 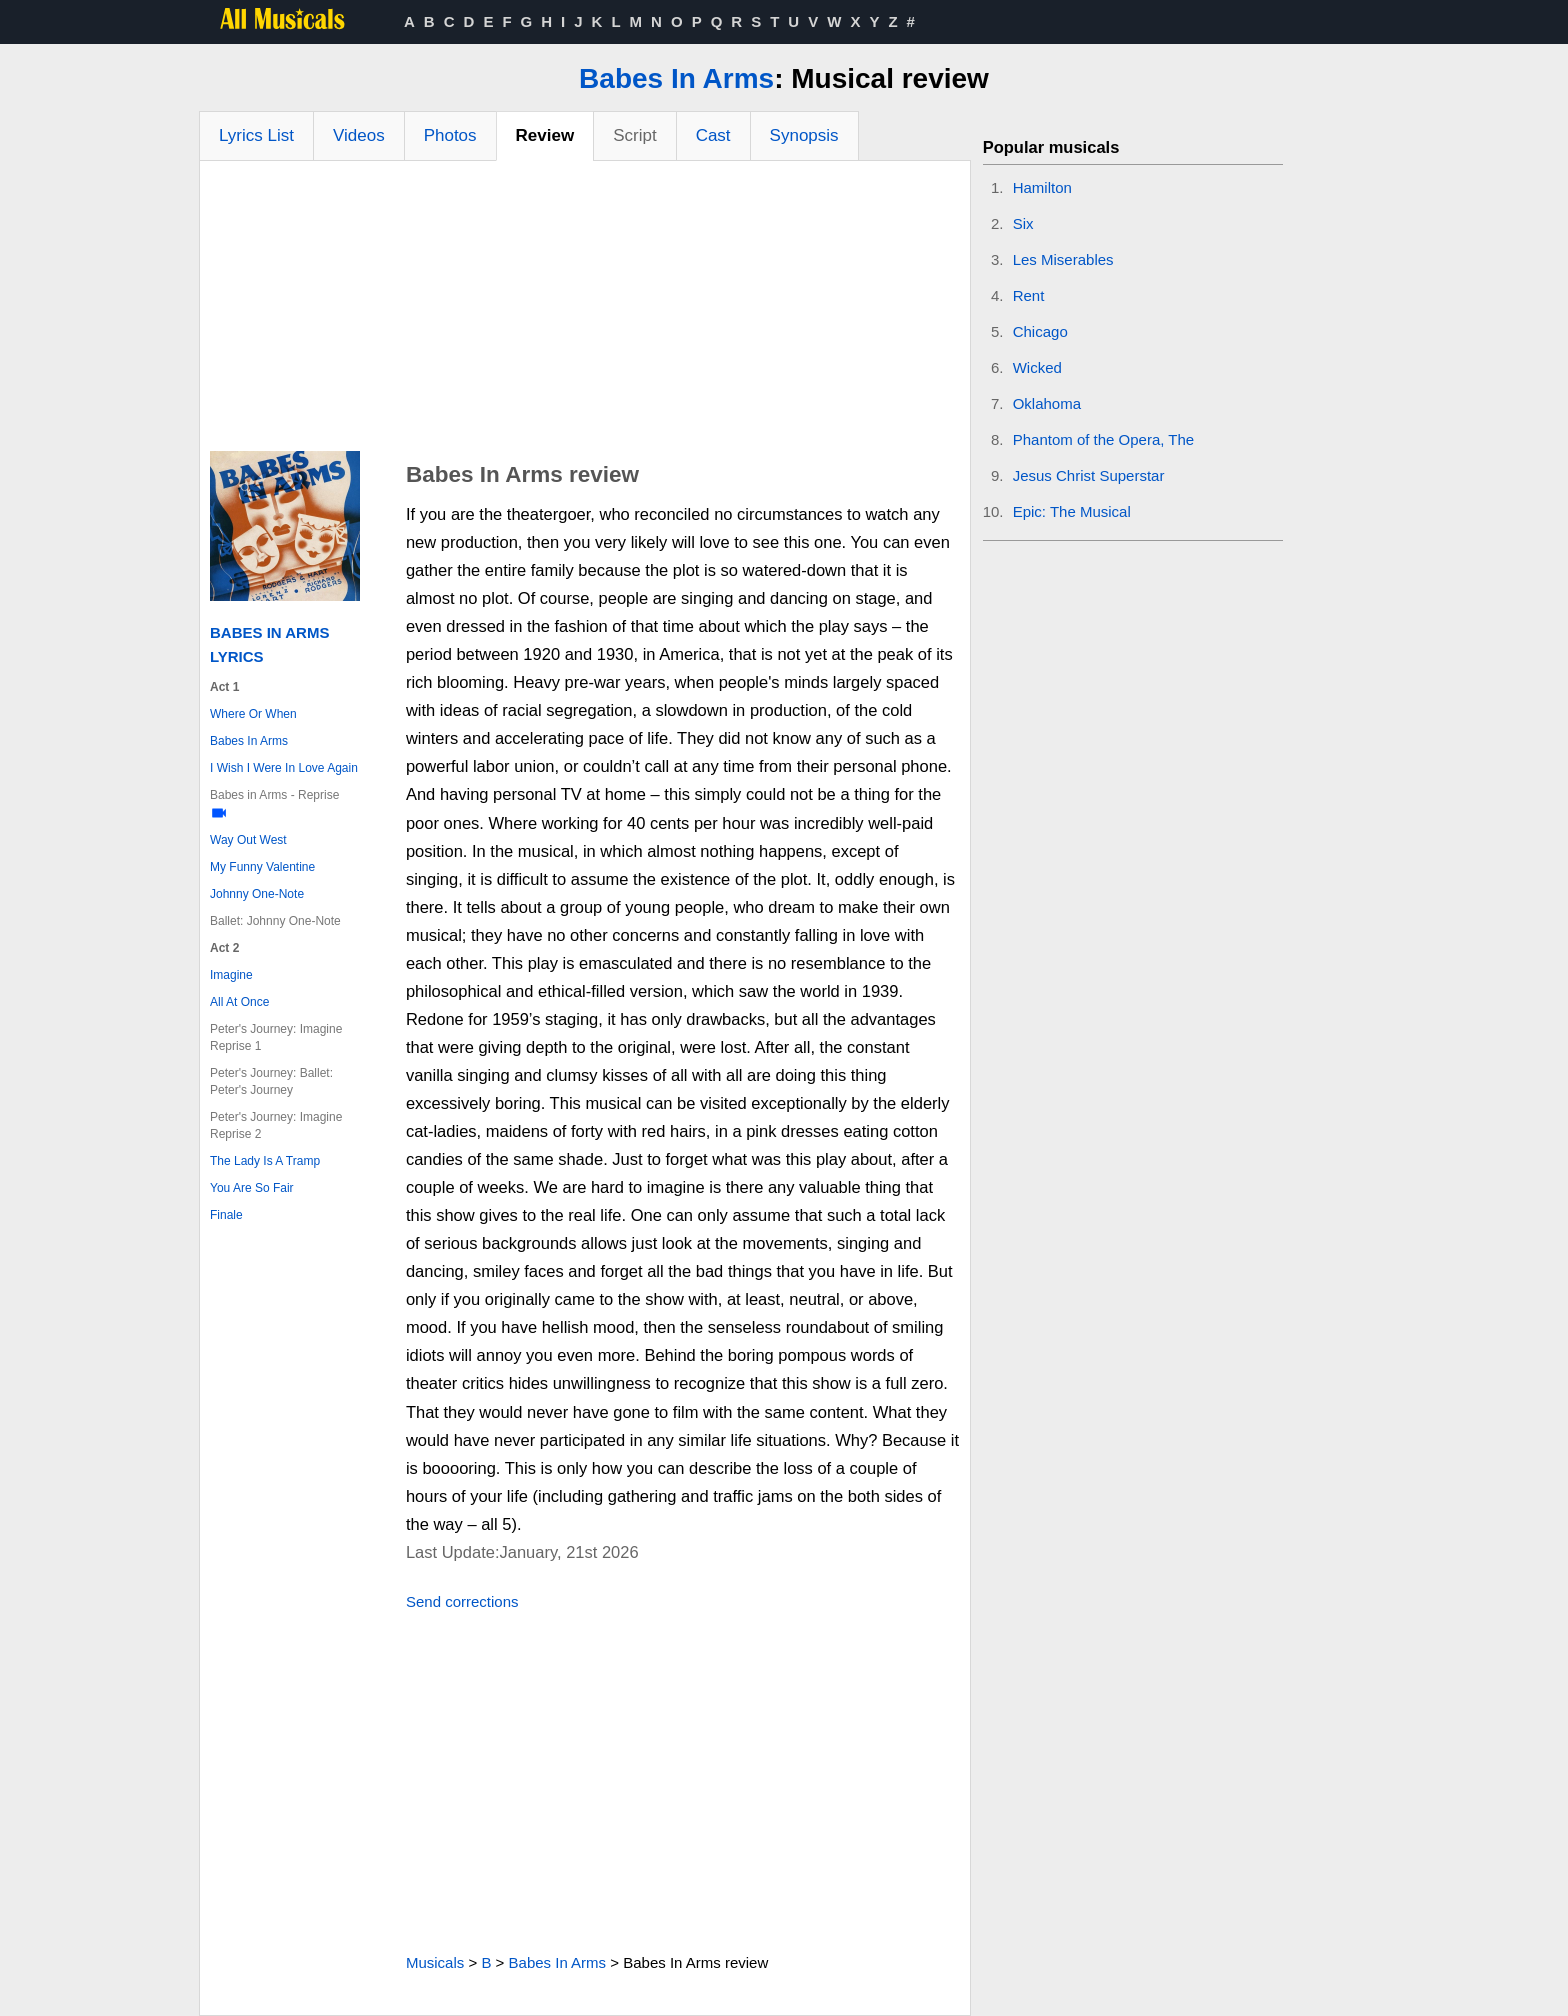 What do you see at coordinates (231, 975) in the screenshot?
I see `Imagine` at bounding box center [231, 975].